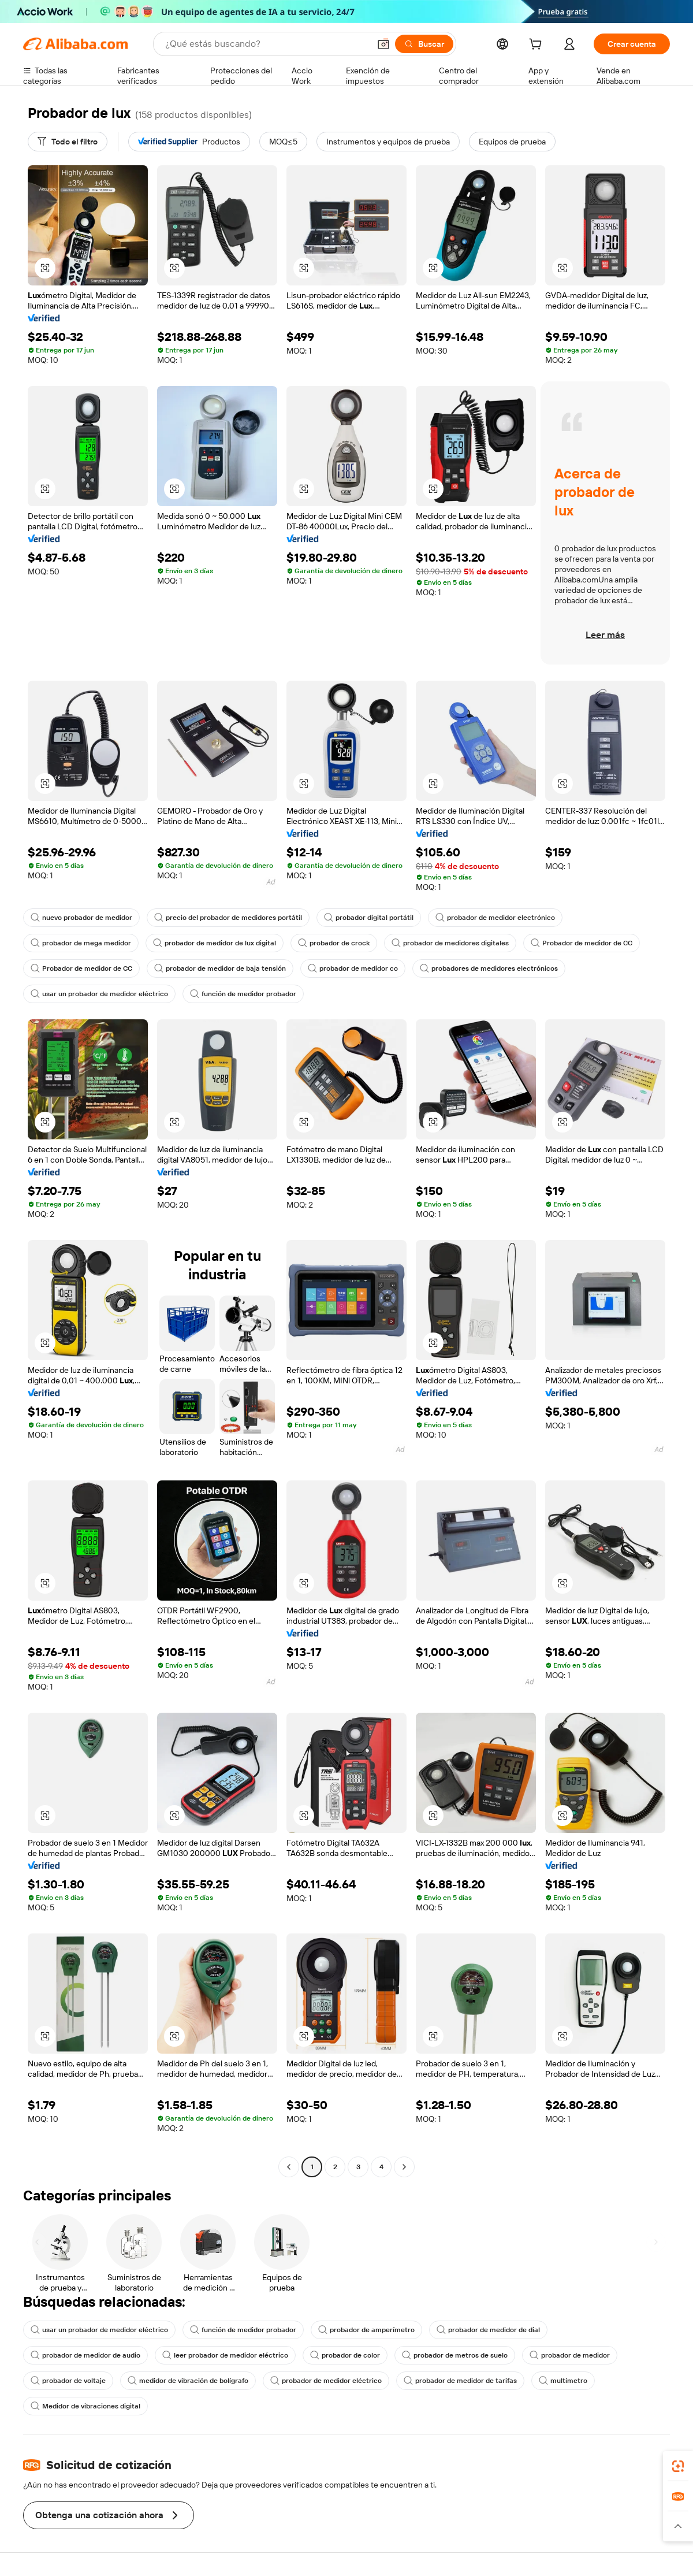 The image size is (693, 2576). What do you see at coordinates (81, 917) in the screenshot?
I see `nuevo probador de medidor` at bounding box center [81, 917].